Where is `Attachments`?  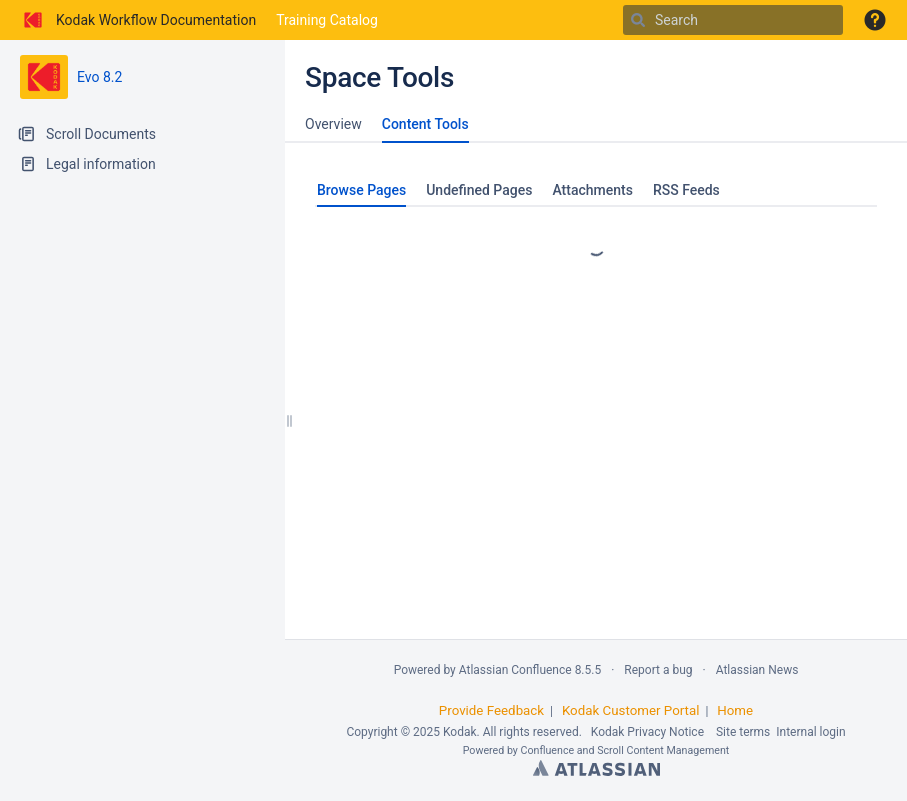 Attachments is located at coordinates (592, 190).